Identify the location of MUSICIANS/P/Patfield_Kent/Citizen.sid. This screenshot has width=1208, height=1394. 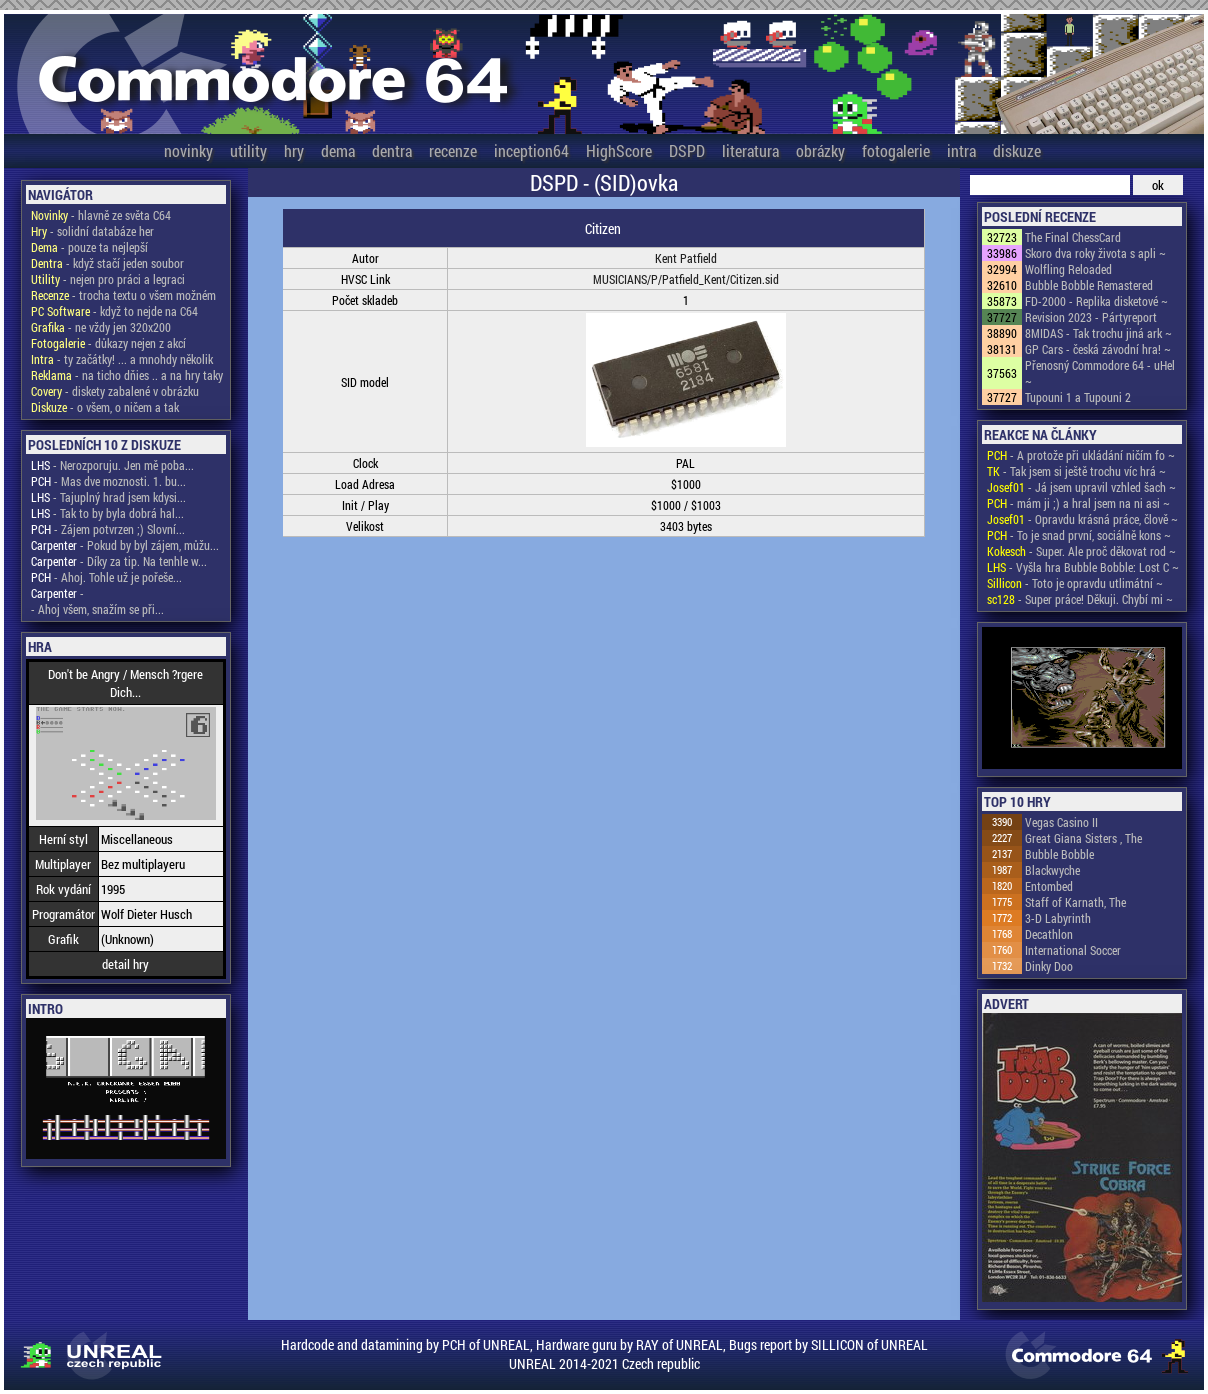
(686, 279).